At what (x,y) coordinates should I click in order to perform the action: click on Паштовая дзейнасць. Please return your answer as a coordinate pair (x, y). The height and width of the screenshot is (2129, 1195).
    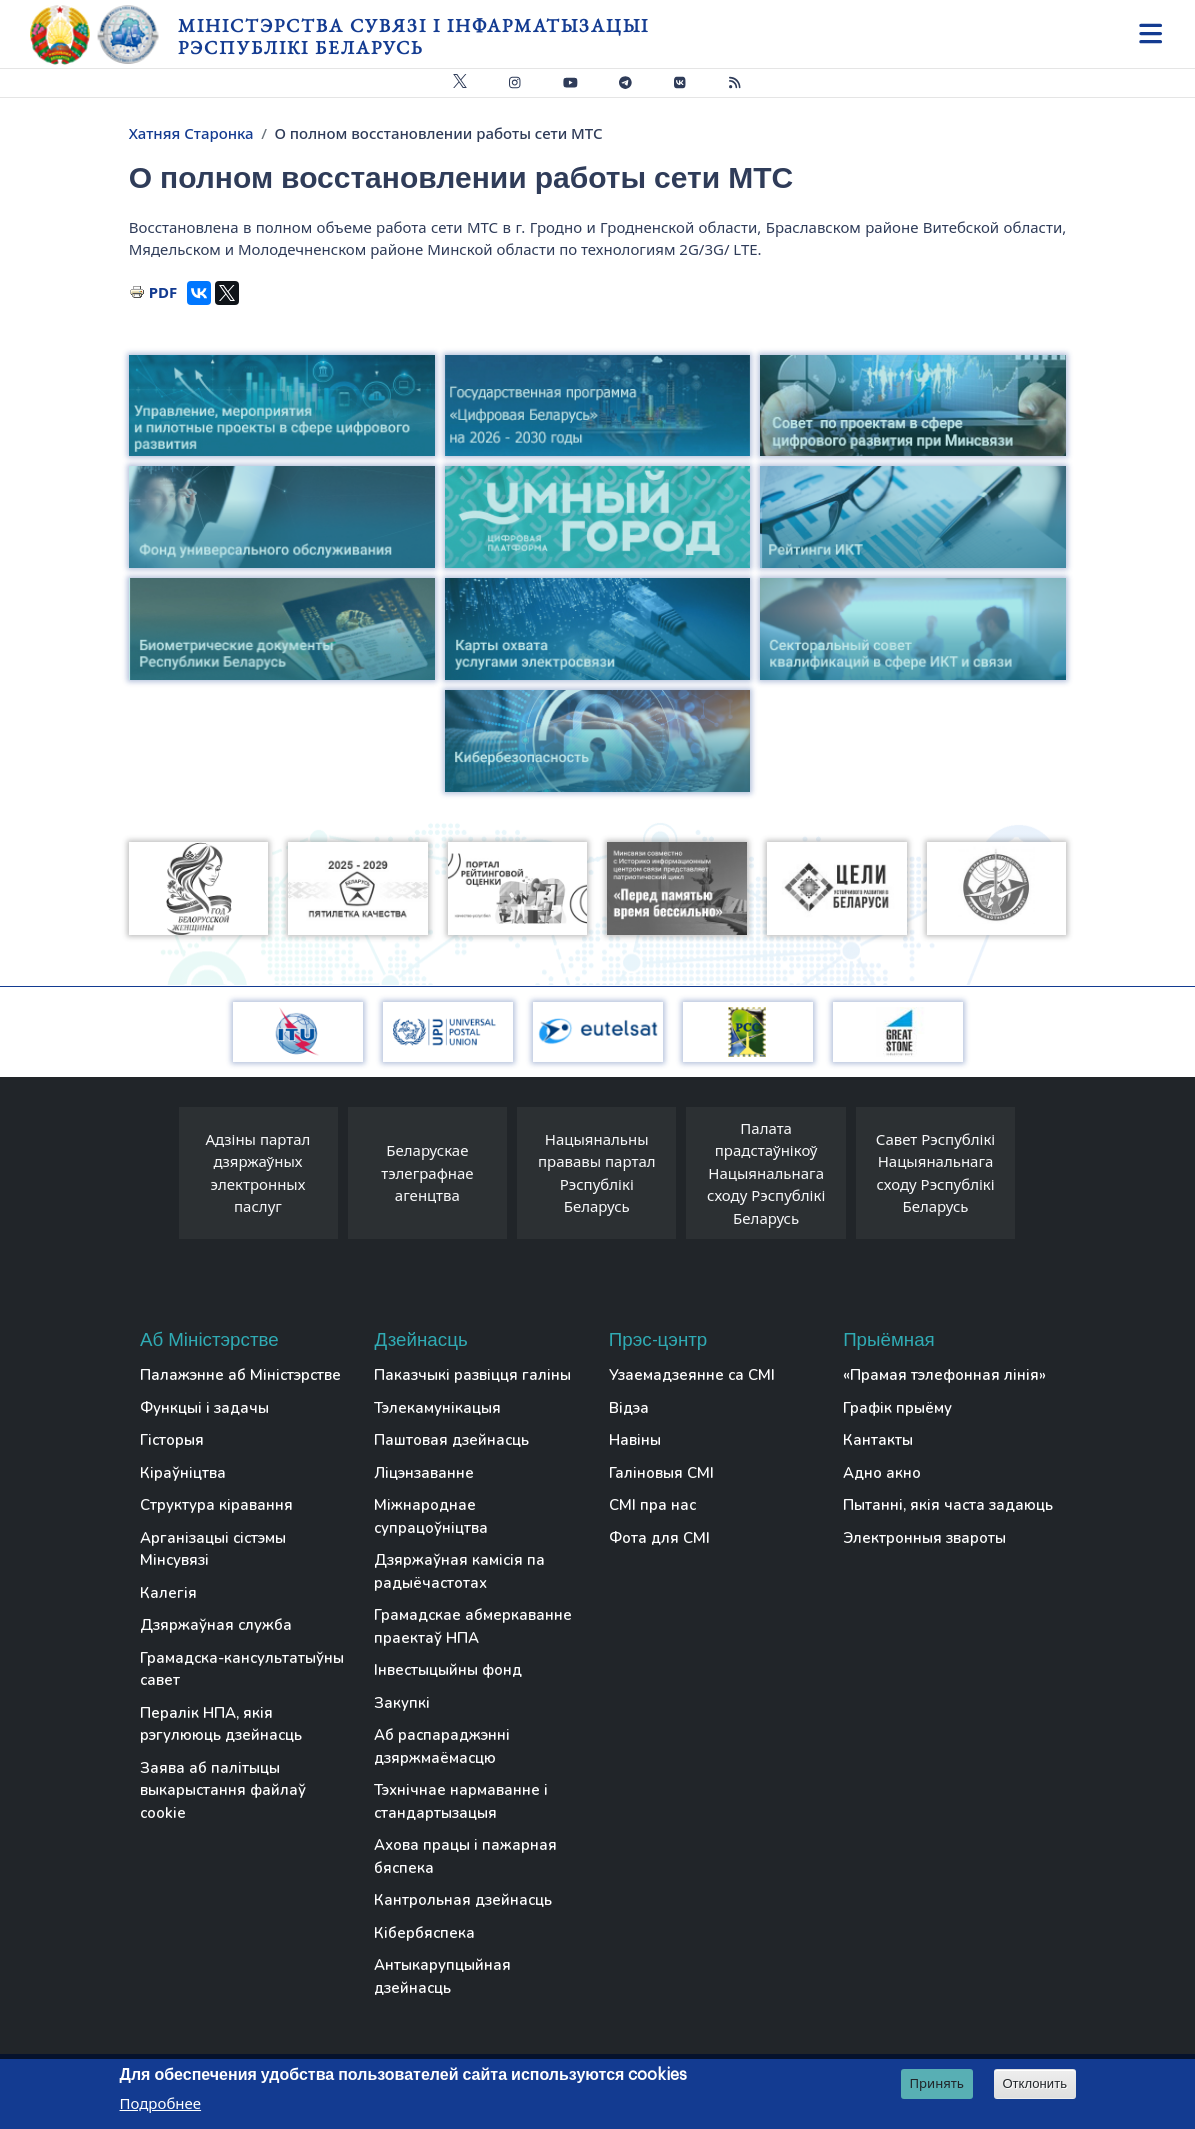
    Looking at the image, I should click on (451, 1440).